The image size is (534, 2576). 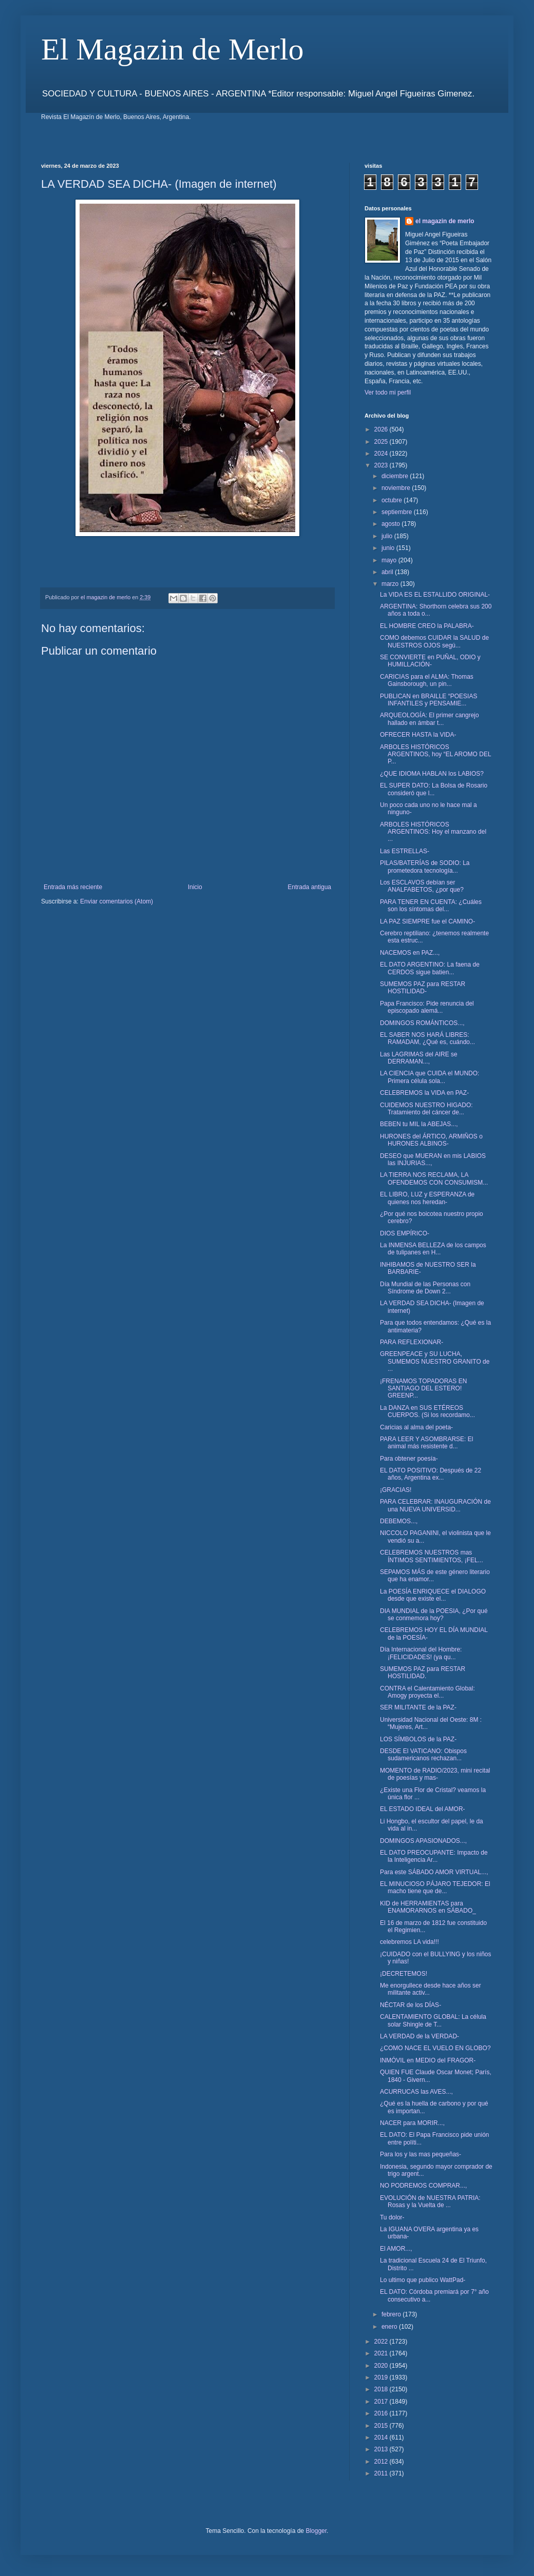 I want to click on KID de HERRAMIENTAS para ENAMORARNOS en SÁBADO_, so click(x=428, y=1907).